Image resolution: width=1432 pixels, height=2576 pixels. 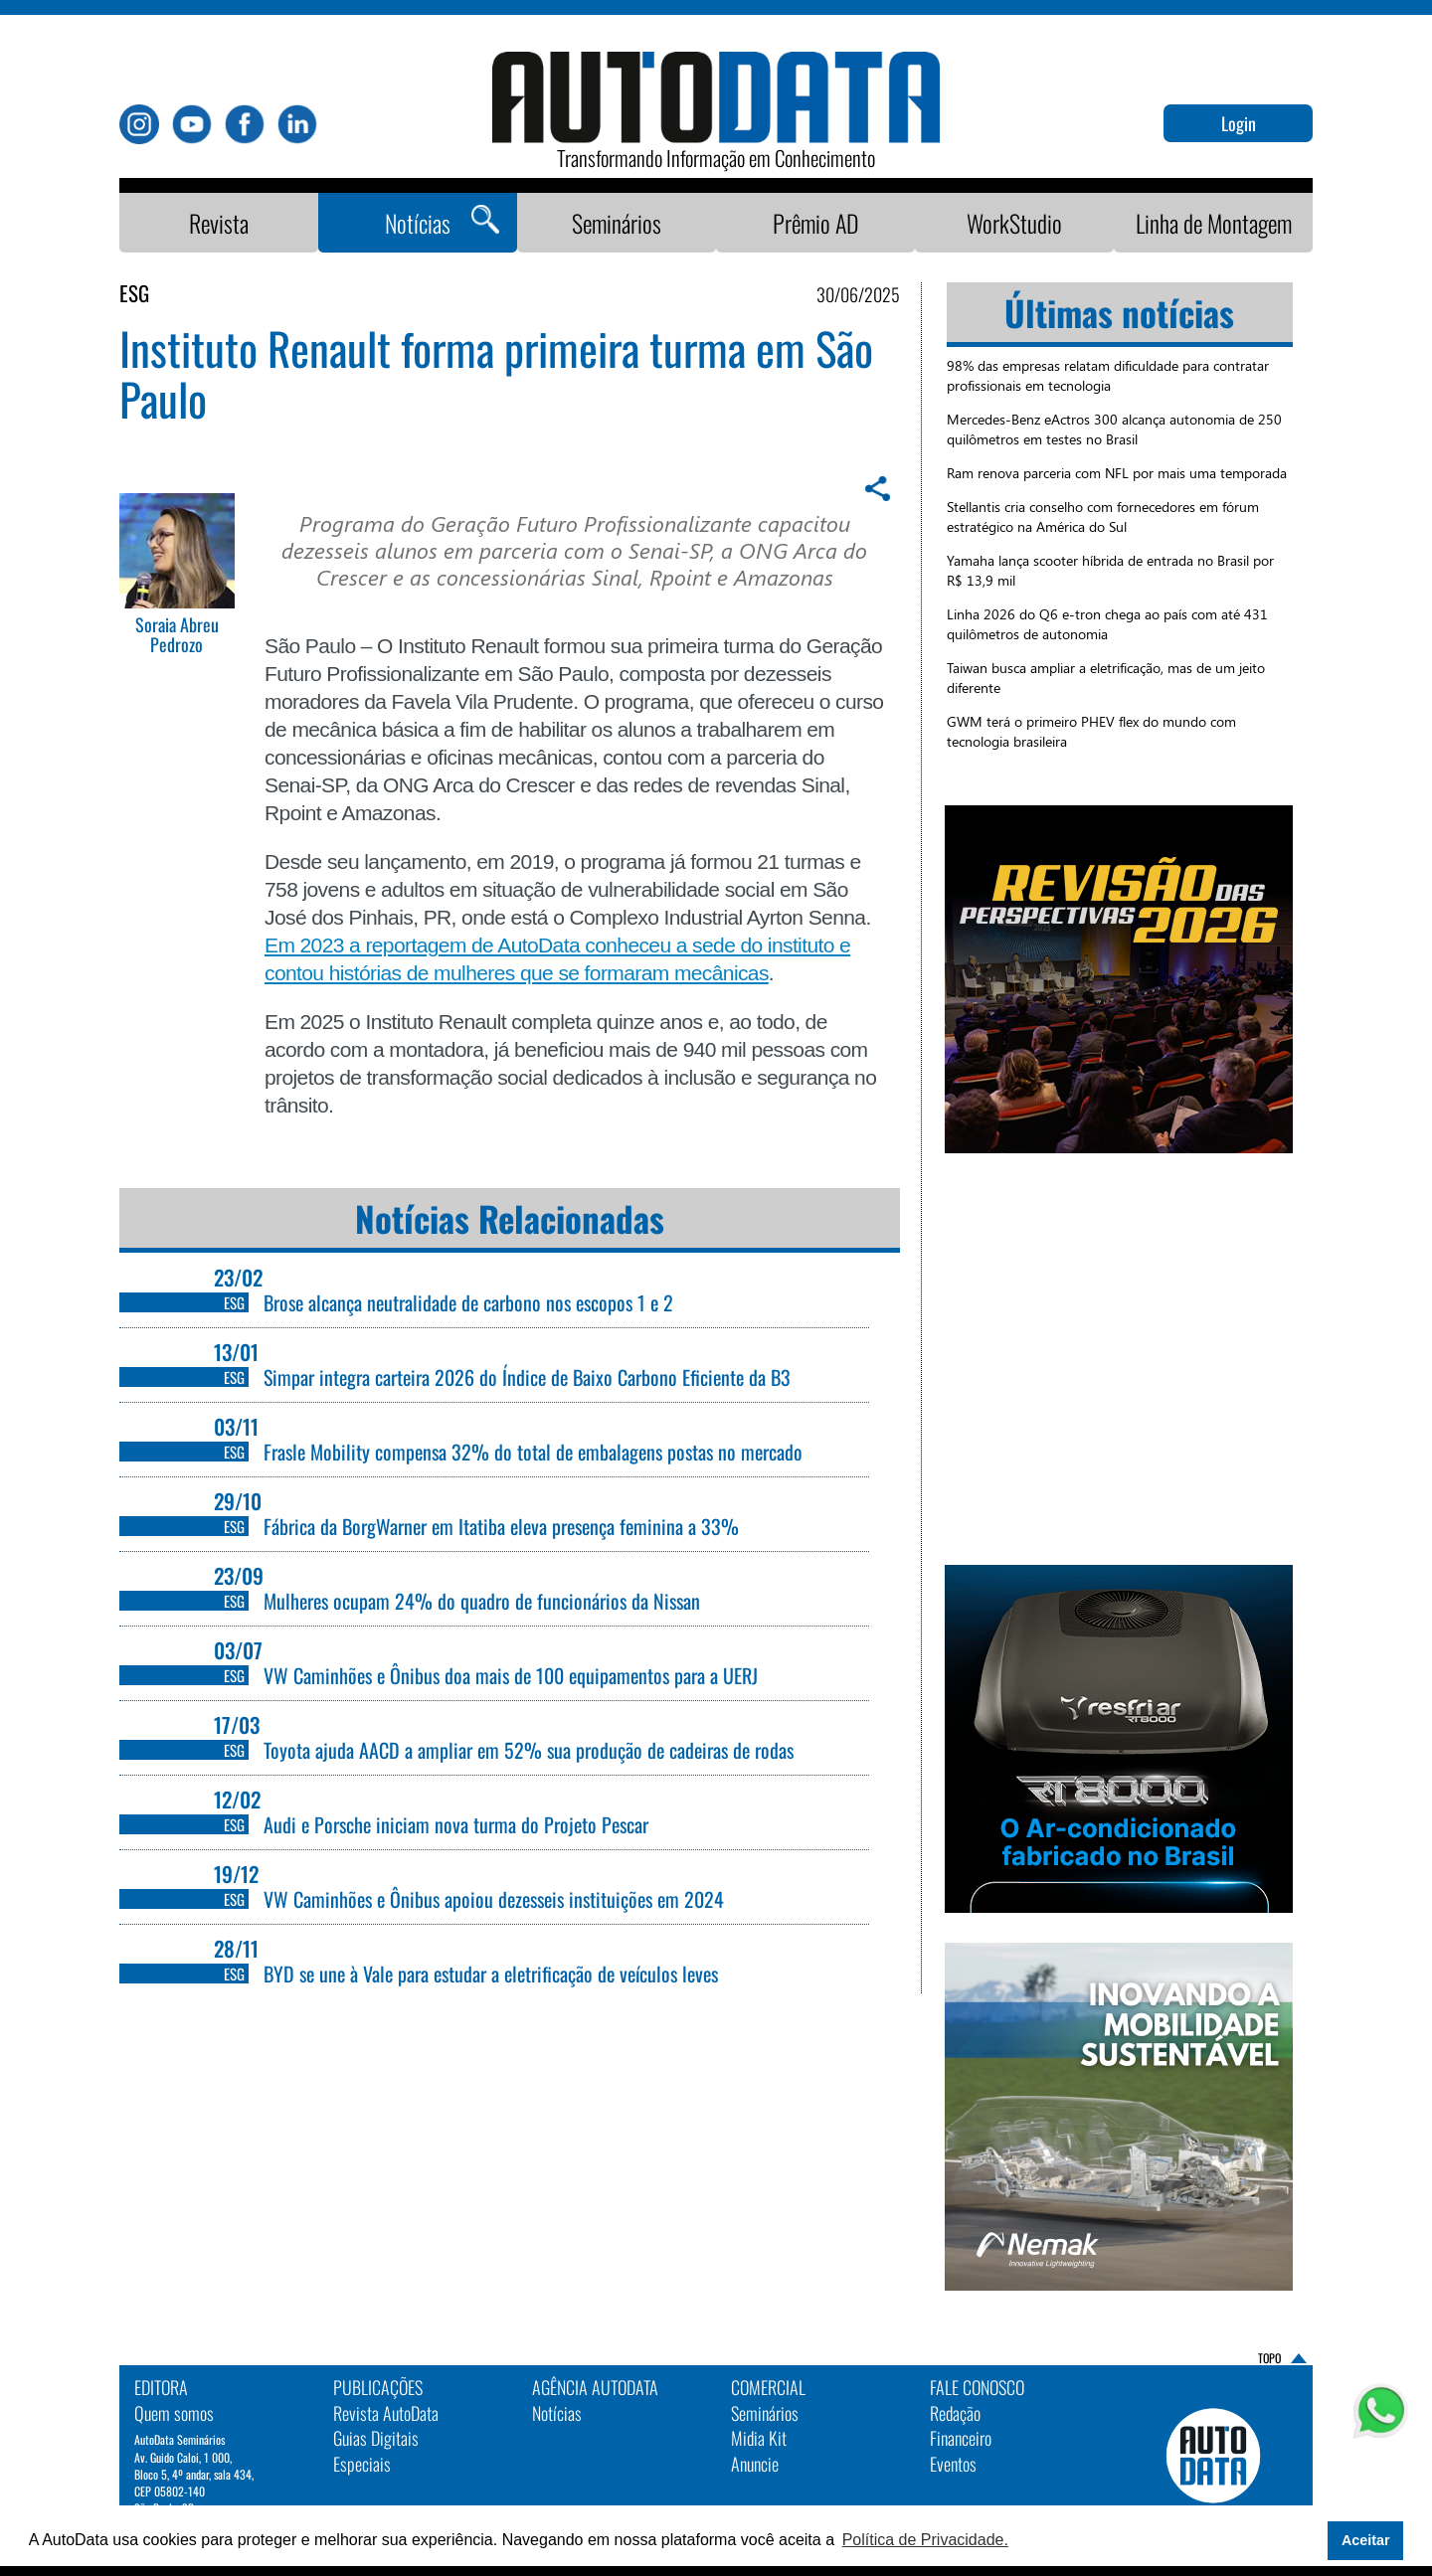 What do you see at coordinates (1238, 123) in the screenshot?
I see `Login` at bounding box center [1238, 123].